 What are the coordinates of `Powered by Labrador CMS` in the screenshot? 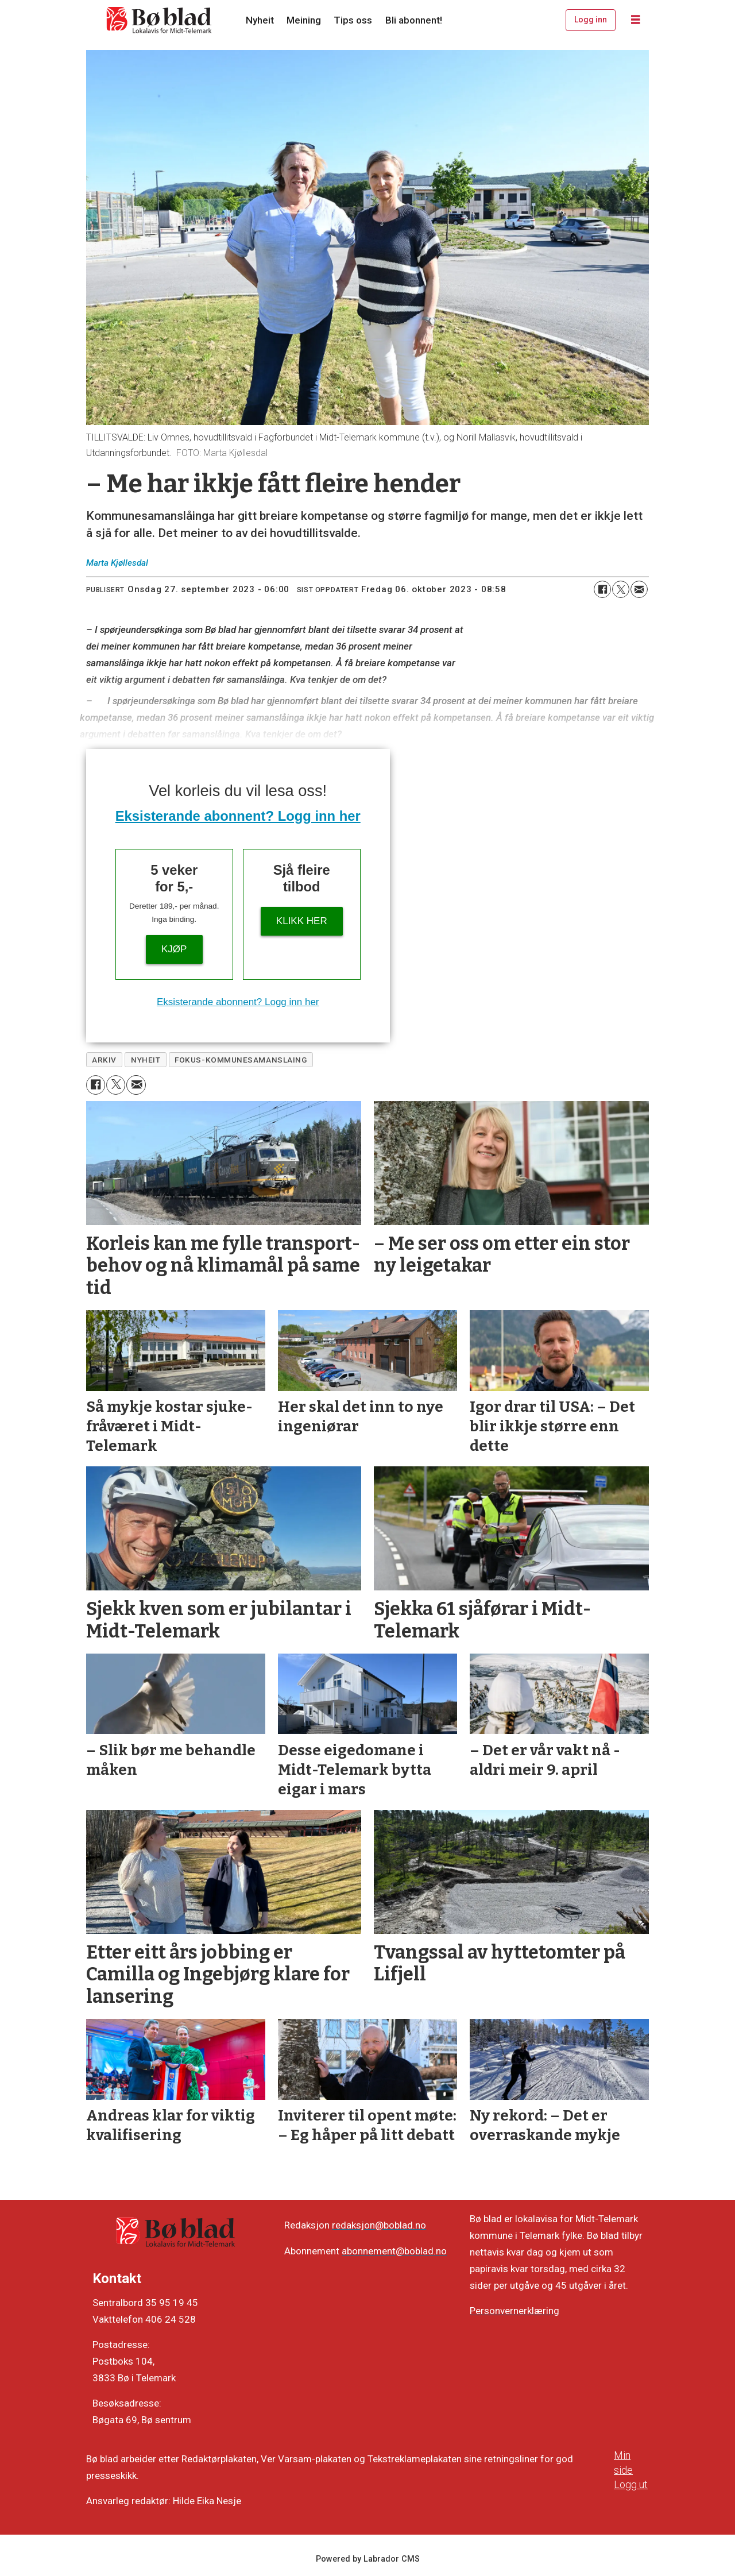 It's located at (368, 2559).